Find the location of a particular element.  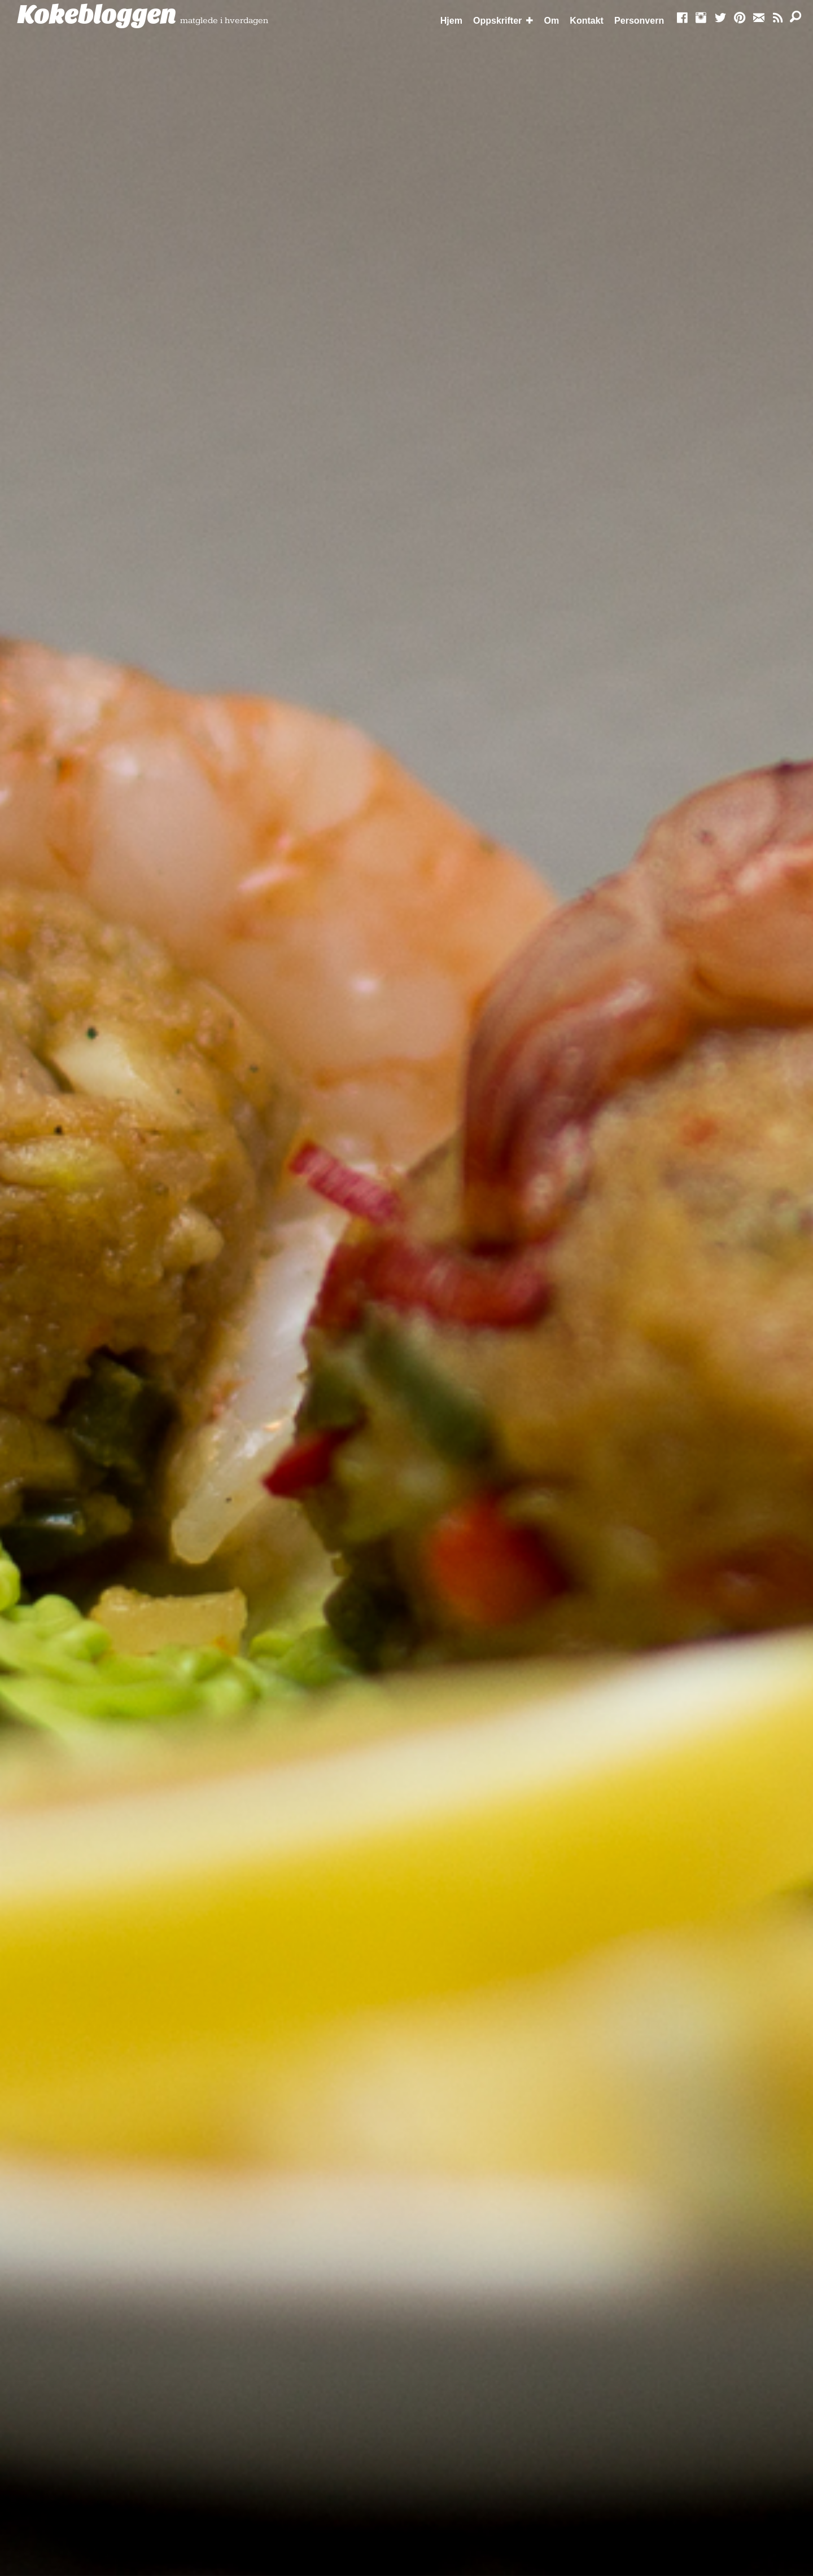

Om is located at coordinates (552, 20).